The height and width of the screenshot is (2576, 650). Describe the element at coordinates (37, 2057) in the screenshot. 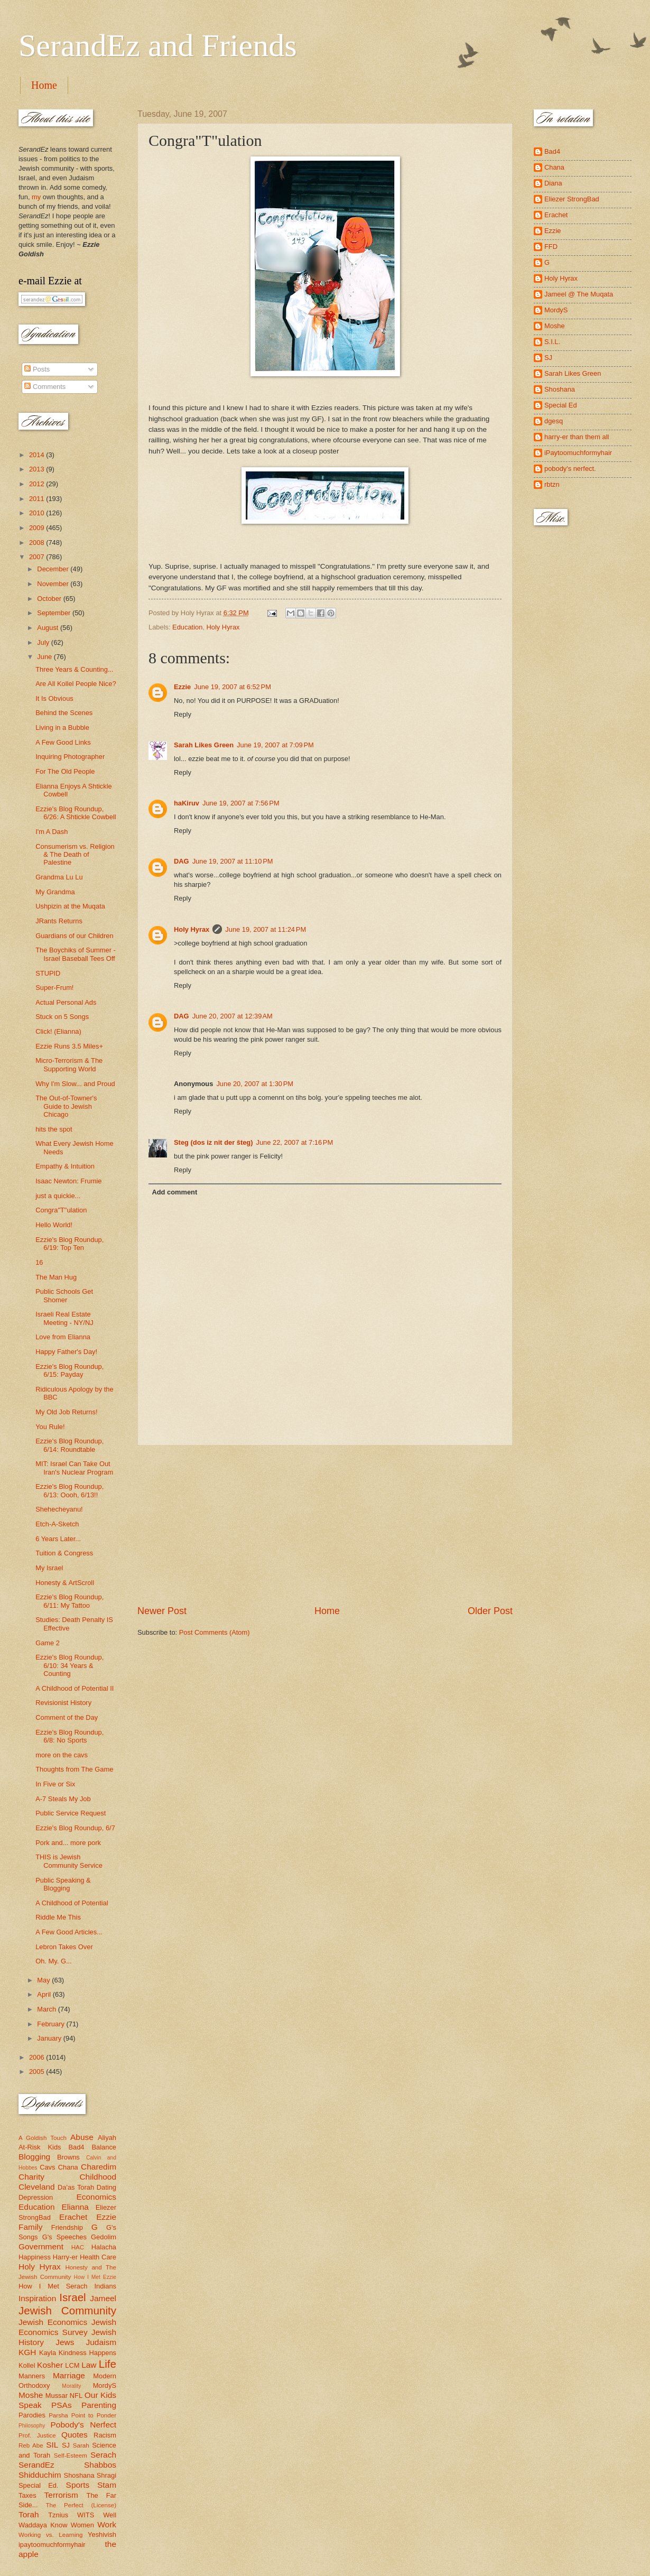

I see `2006` at that location.